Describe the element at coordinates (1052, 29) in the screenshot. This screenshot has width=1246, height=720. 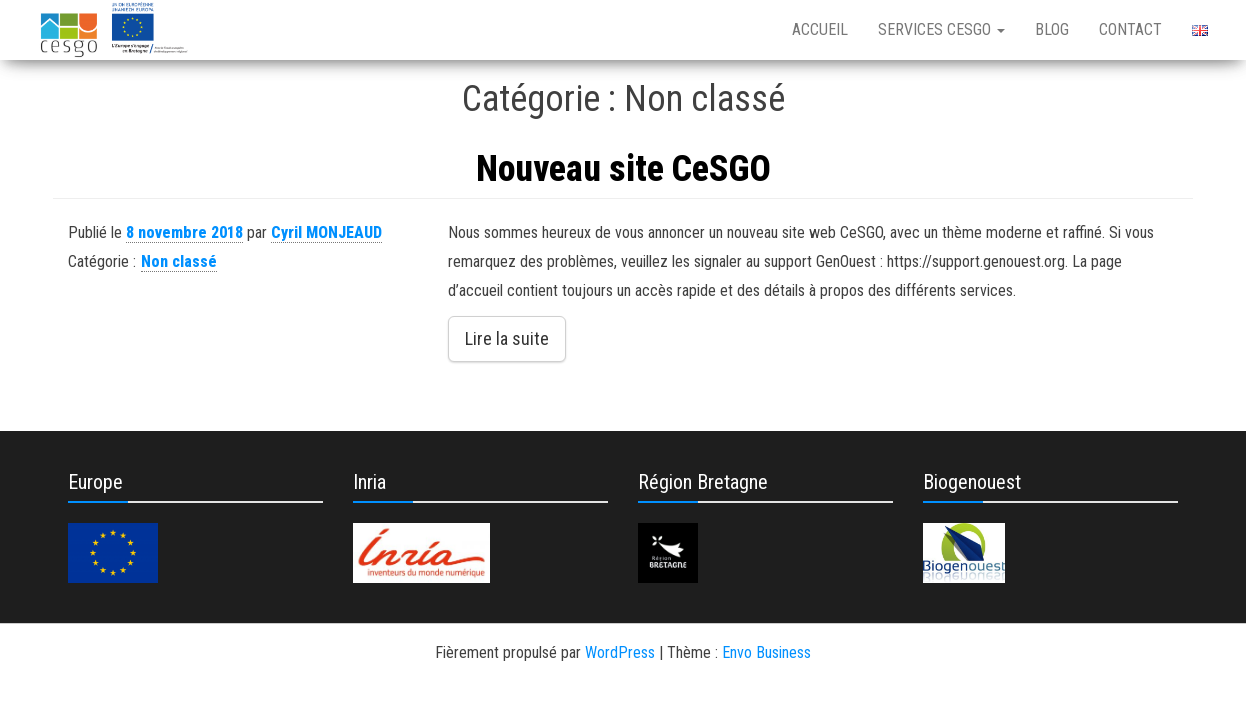
I see `Blog` at that location.